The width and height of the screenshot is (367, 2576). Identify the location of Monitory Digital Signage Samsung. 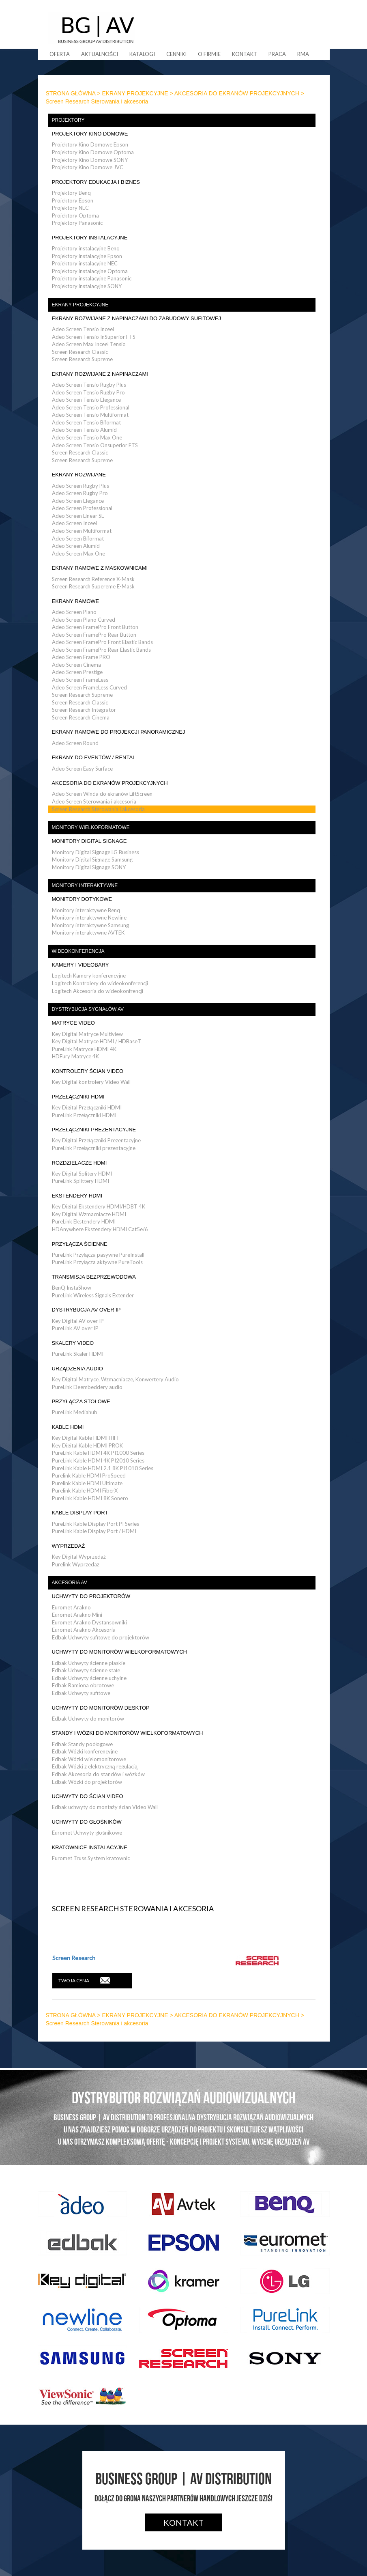
(92, 859).